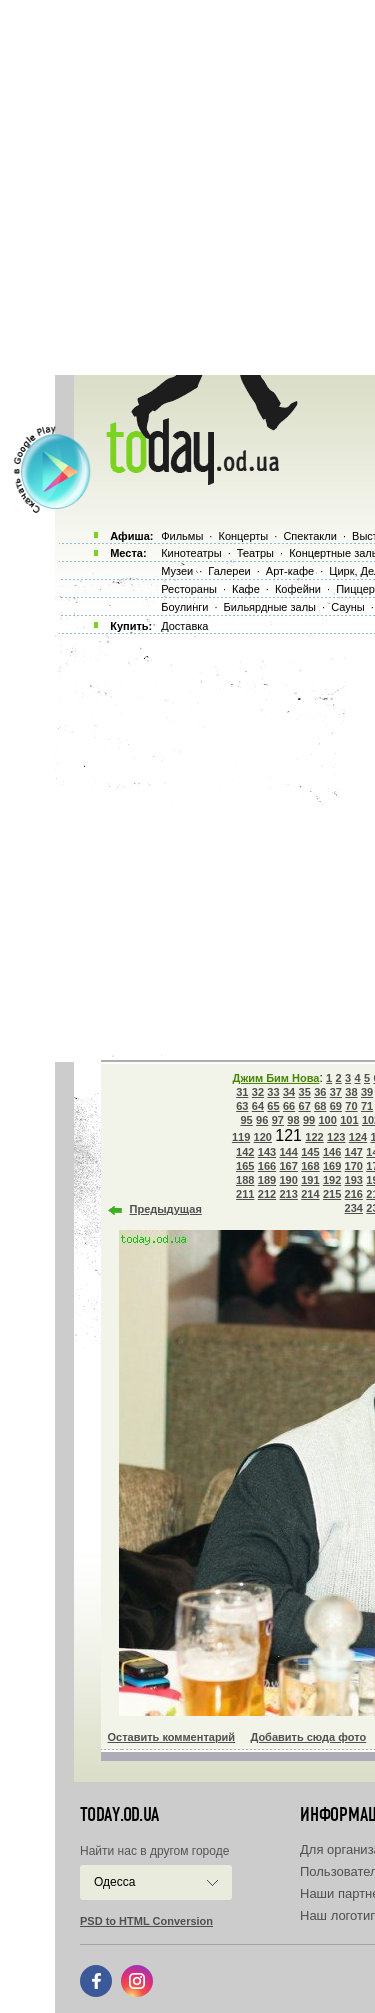 This screenshot has height=2013, width=375. I want to click on Бильярдные залы, so click(270, 607).